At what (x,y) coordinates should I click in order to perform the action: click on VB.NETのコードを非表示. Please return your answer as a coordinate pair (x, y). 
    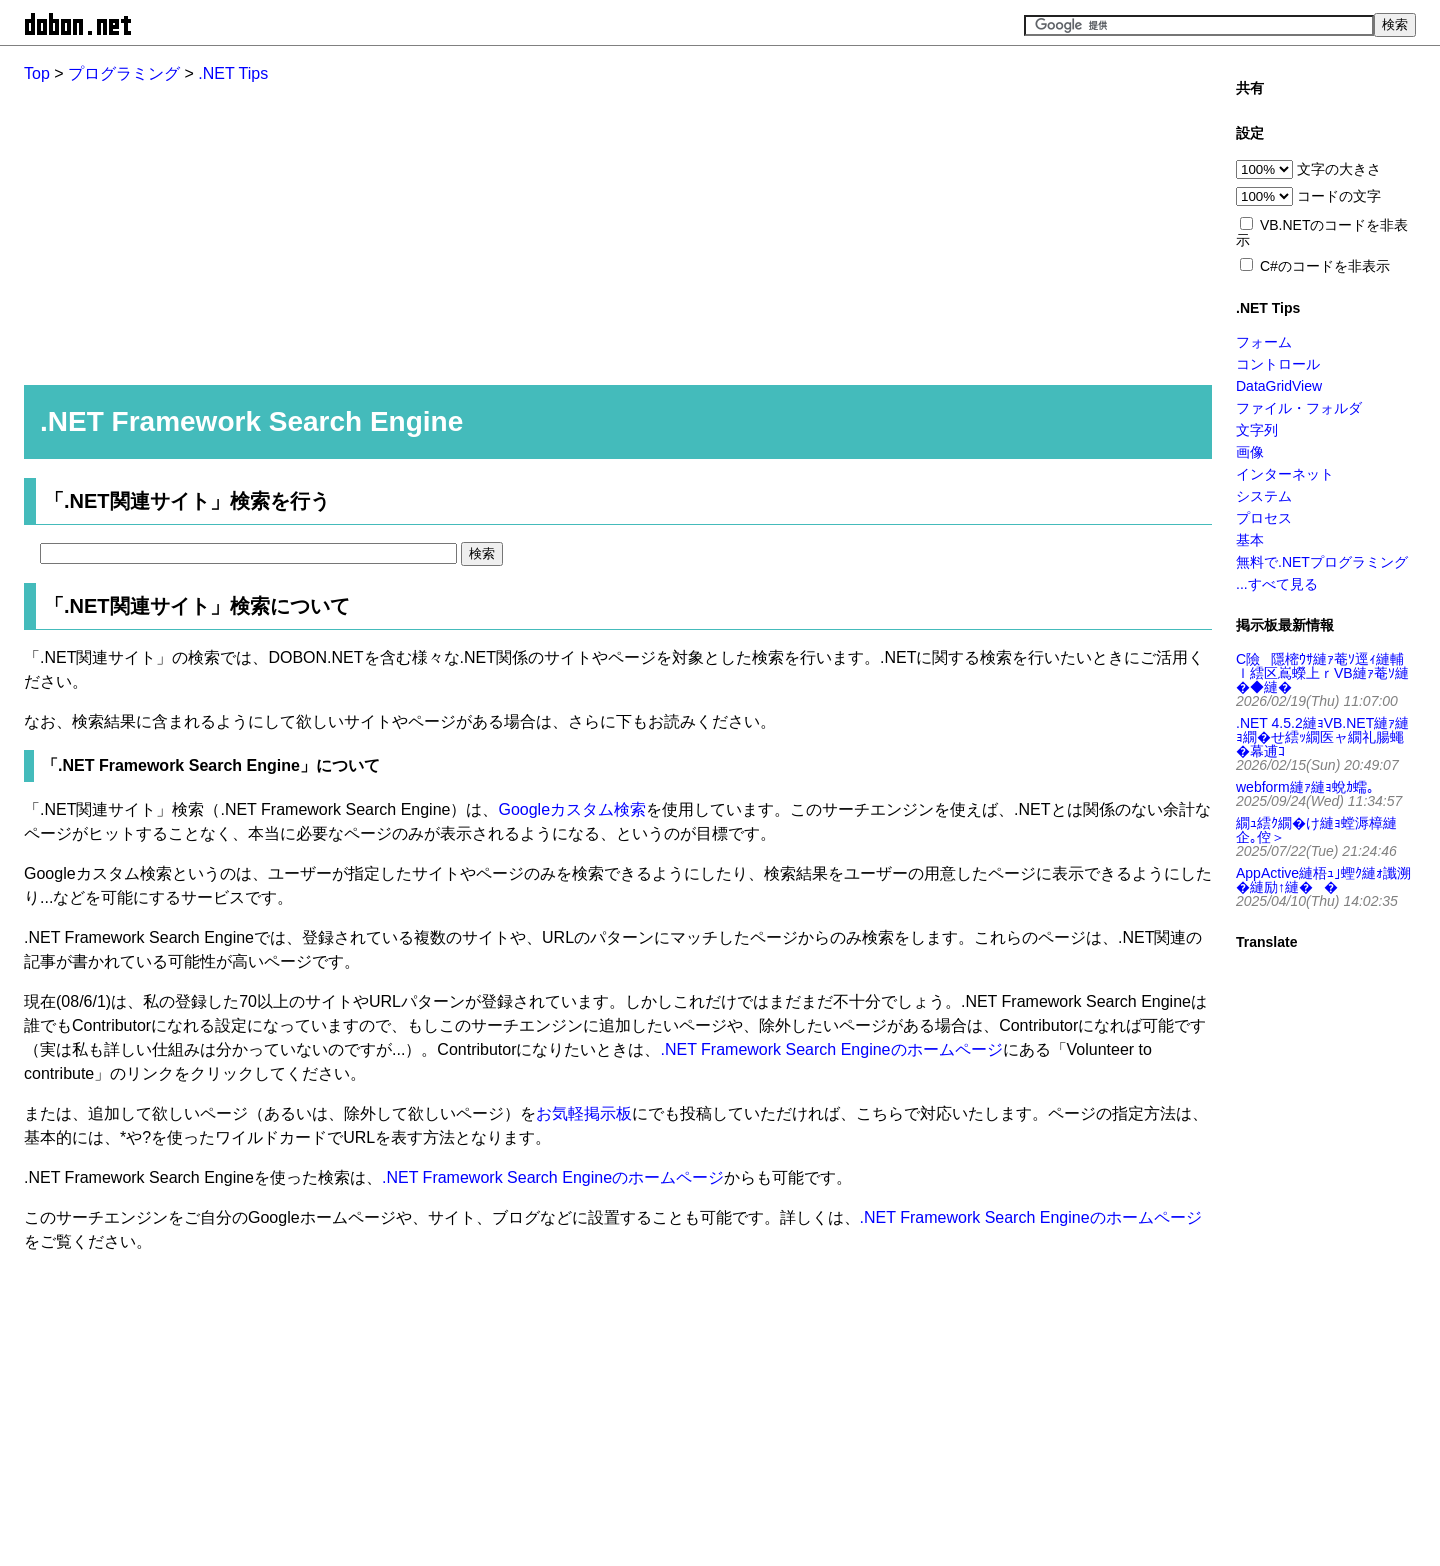
    Looking at the image, I should click on (1322, 232).